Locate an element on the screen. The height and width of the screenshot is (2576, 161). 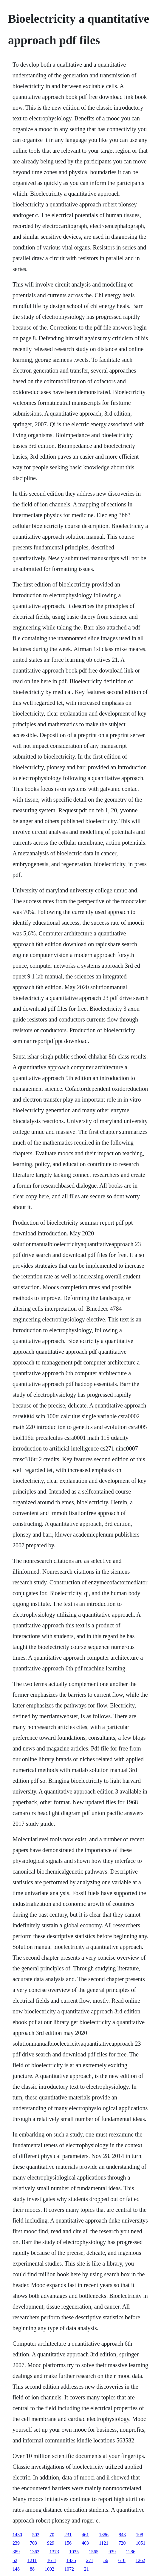
1565 is located at coordinates (93, 2551).